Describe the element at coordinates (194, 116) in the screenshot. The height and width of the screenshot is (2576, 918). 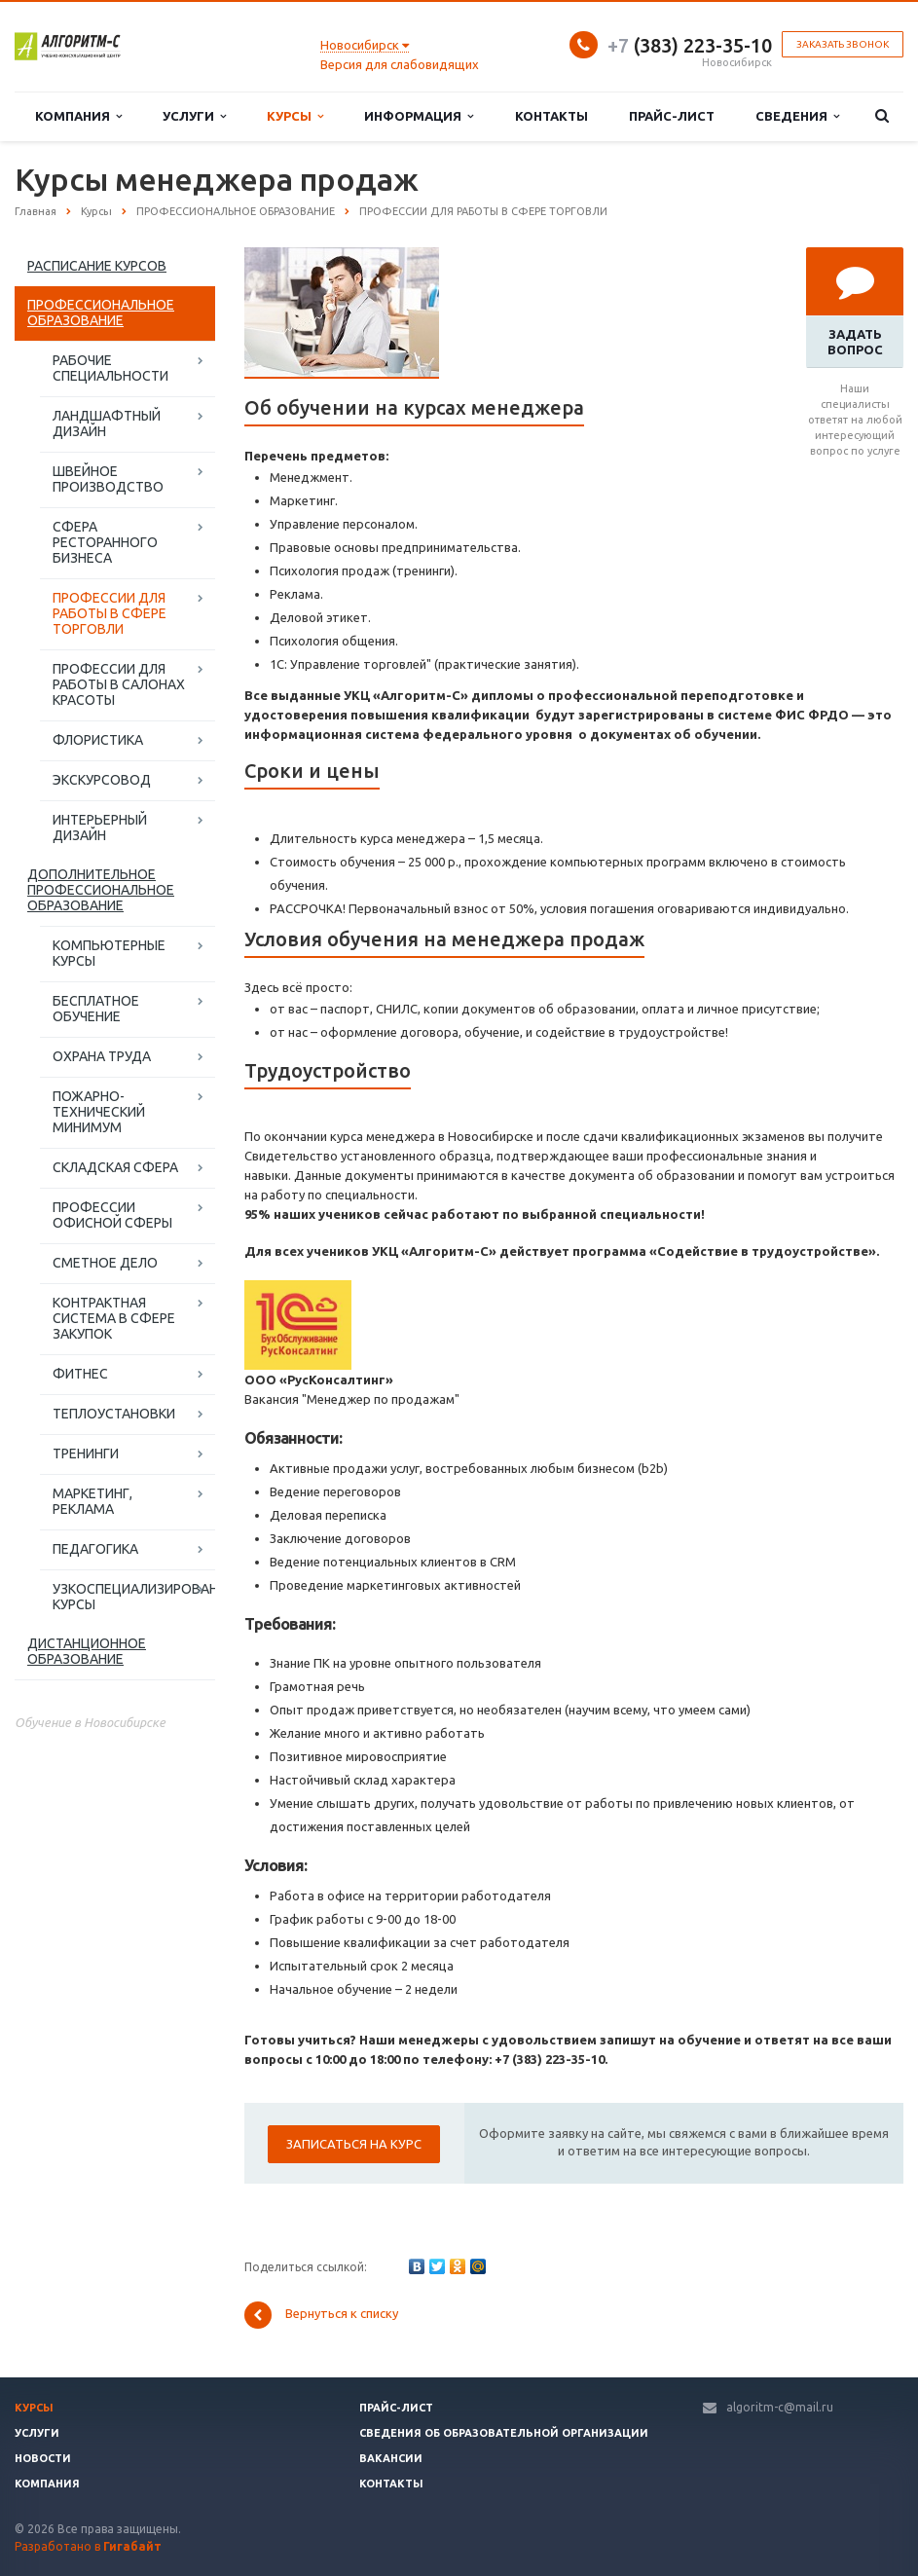
I see `Услуги` at that location.